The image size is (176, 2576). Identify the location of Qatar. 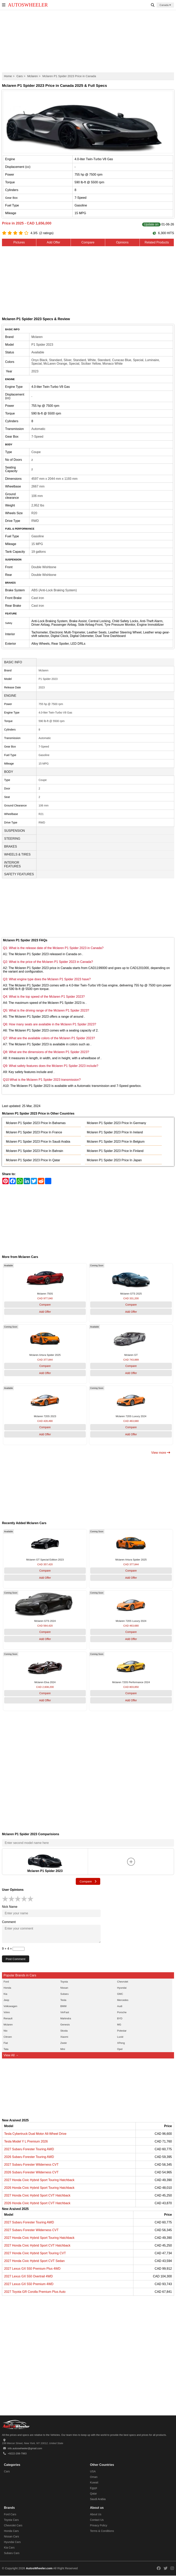
(93, 2494).